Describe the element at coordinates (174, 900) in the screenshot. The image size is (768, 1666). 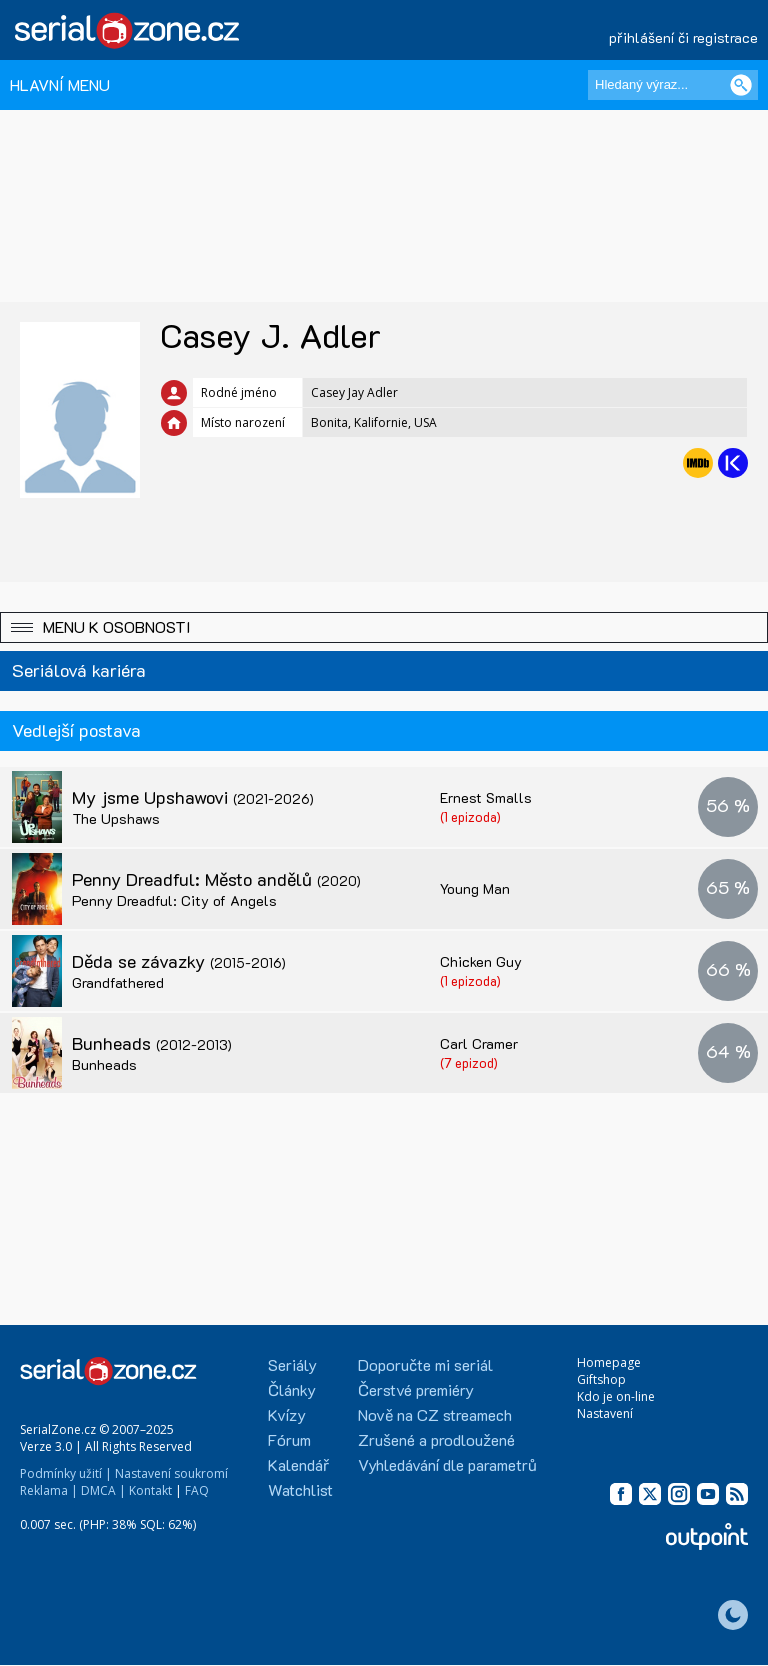
I see `Penny Dreadful: City of Angels` at that location.